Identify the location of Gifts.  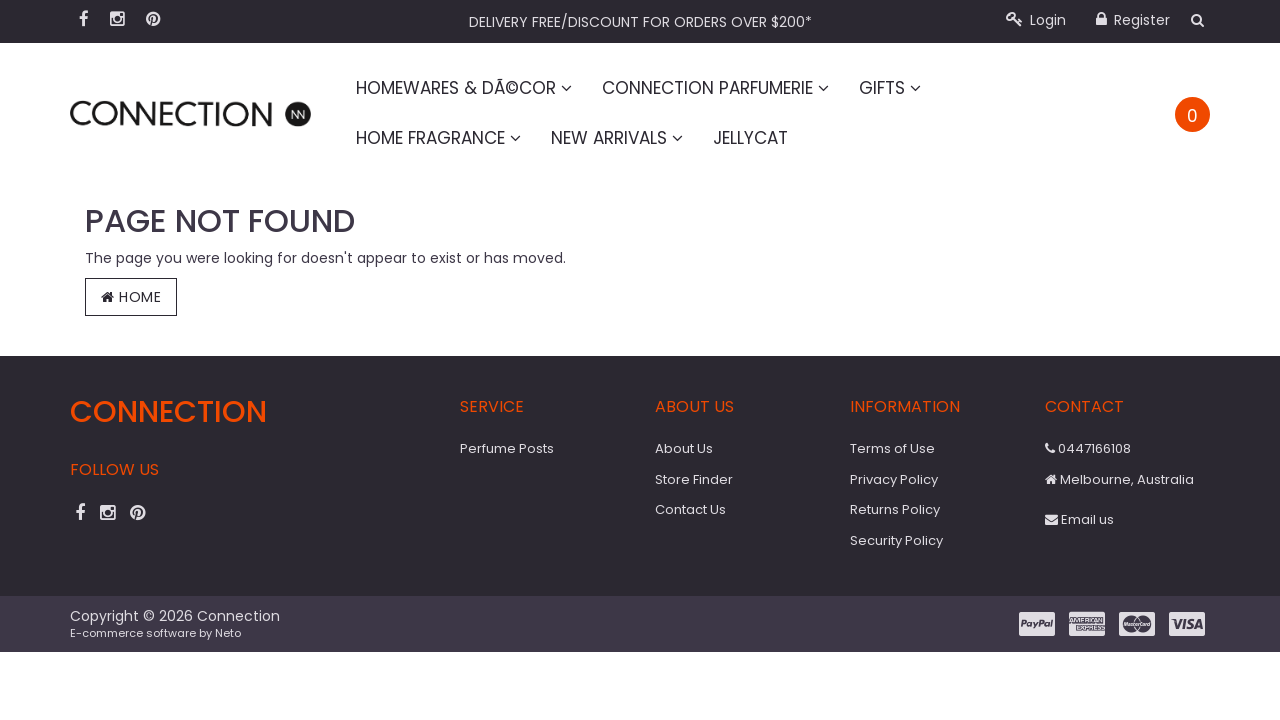
(890, 88).